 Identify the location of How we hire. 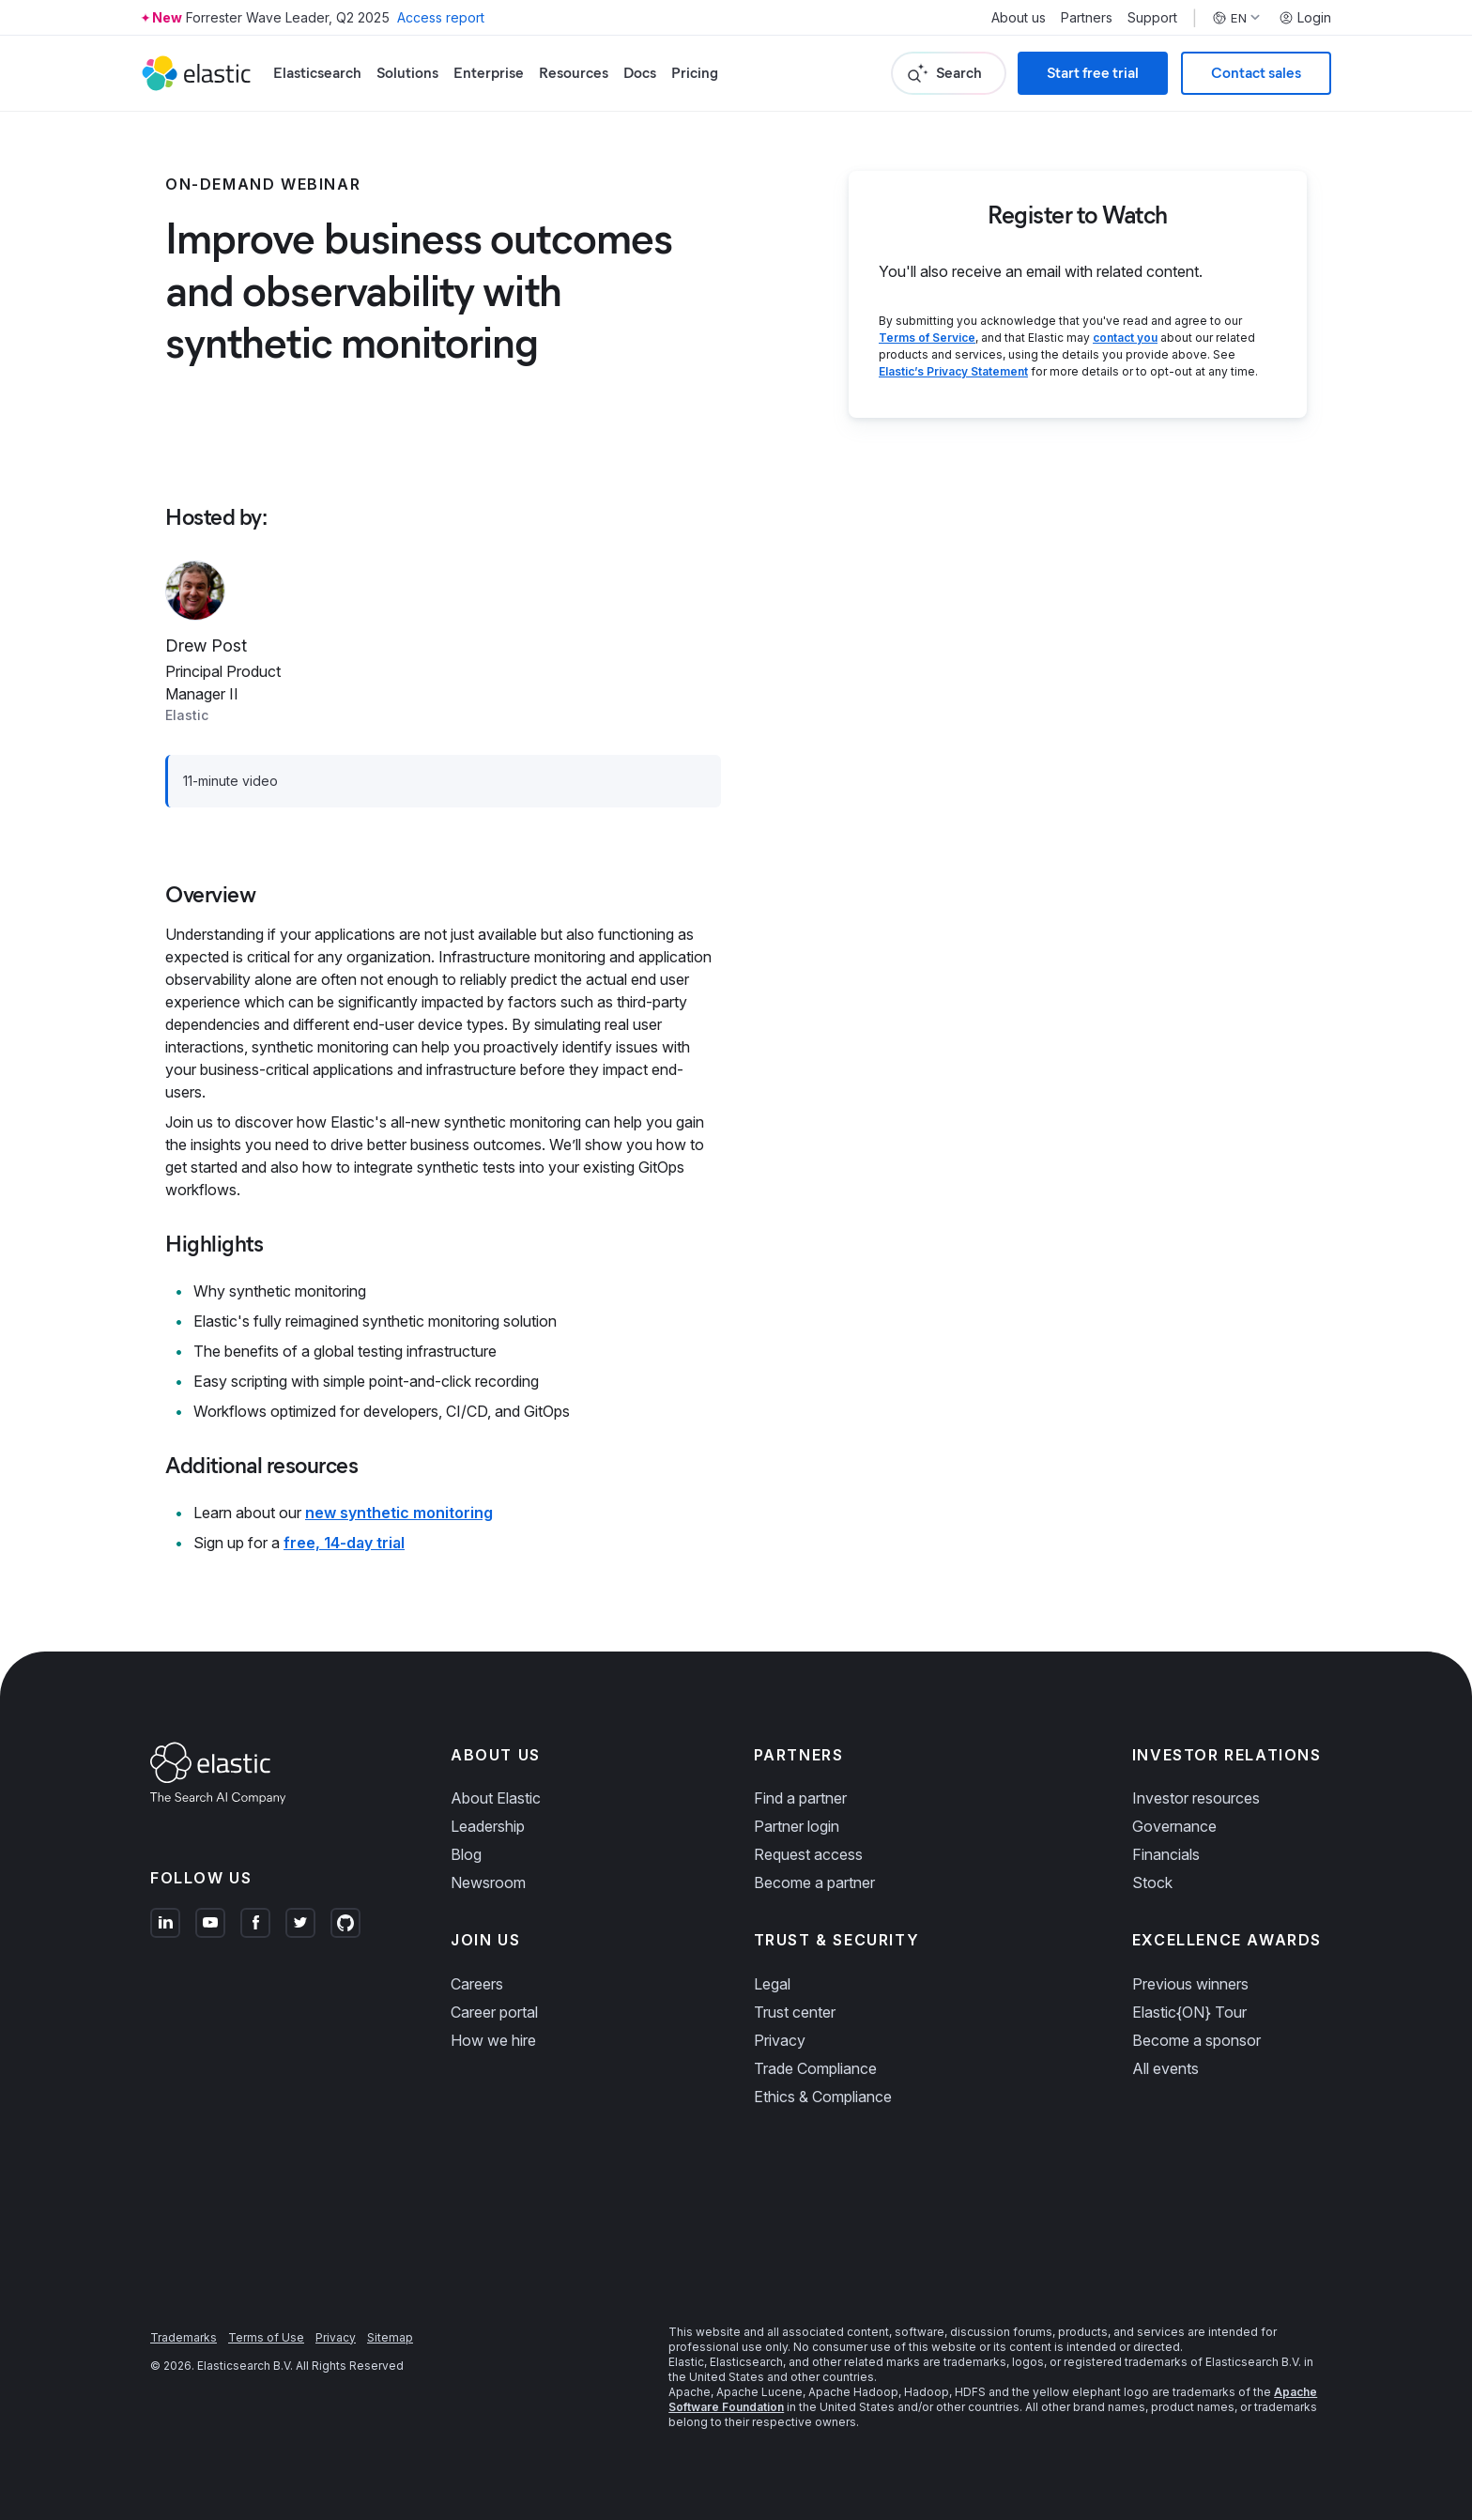
(493, 2040).